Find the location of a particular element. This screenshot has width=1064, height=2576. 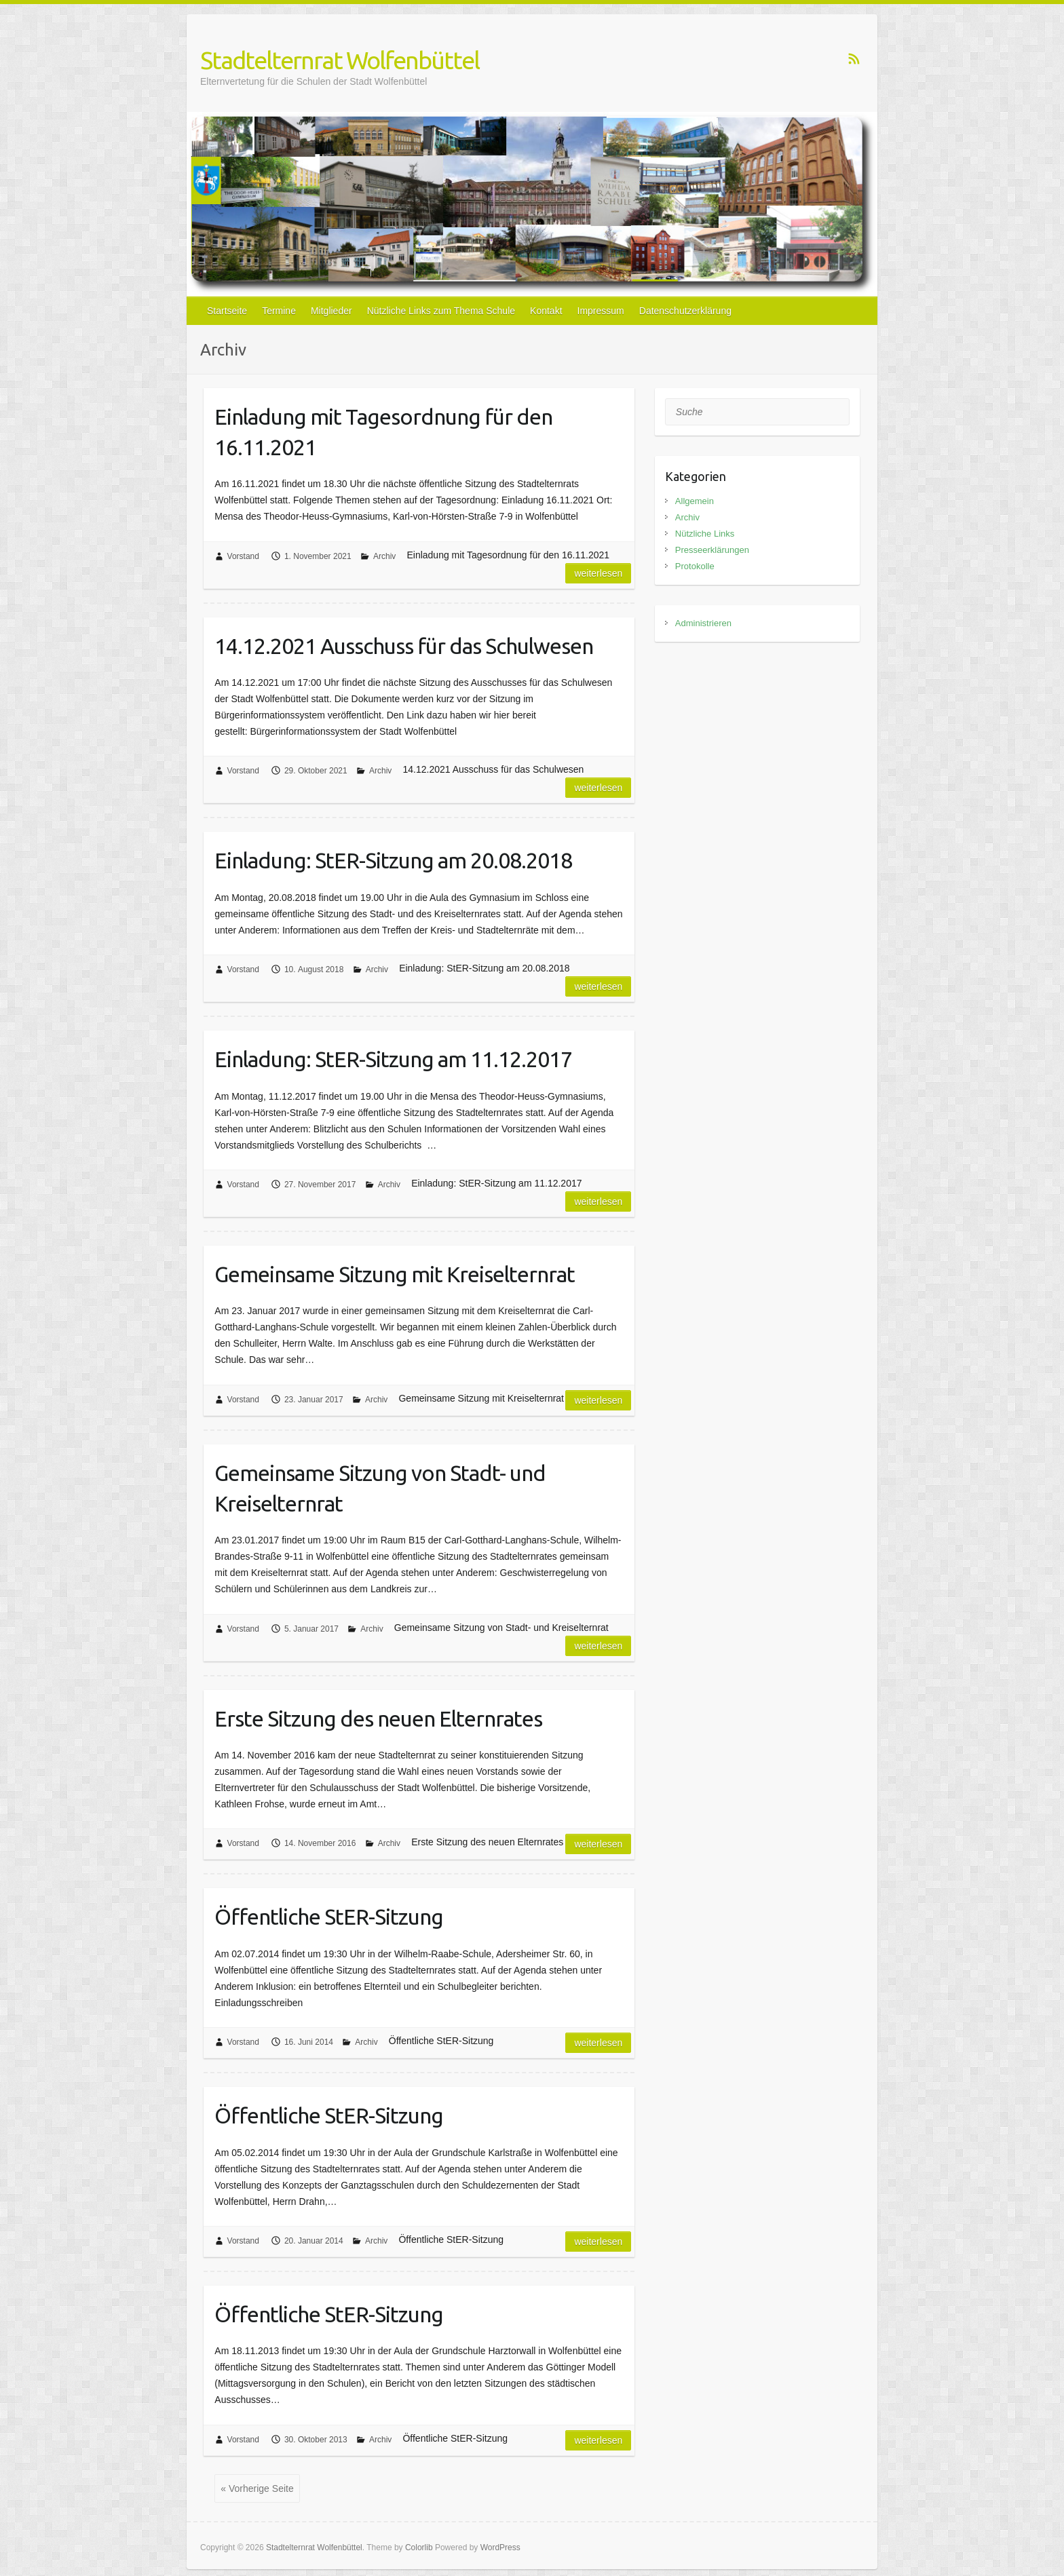

Einladung mit Tagesordnung für den 16.11.2021 is located at coordinates (383, 431).